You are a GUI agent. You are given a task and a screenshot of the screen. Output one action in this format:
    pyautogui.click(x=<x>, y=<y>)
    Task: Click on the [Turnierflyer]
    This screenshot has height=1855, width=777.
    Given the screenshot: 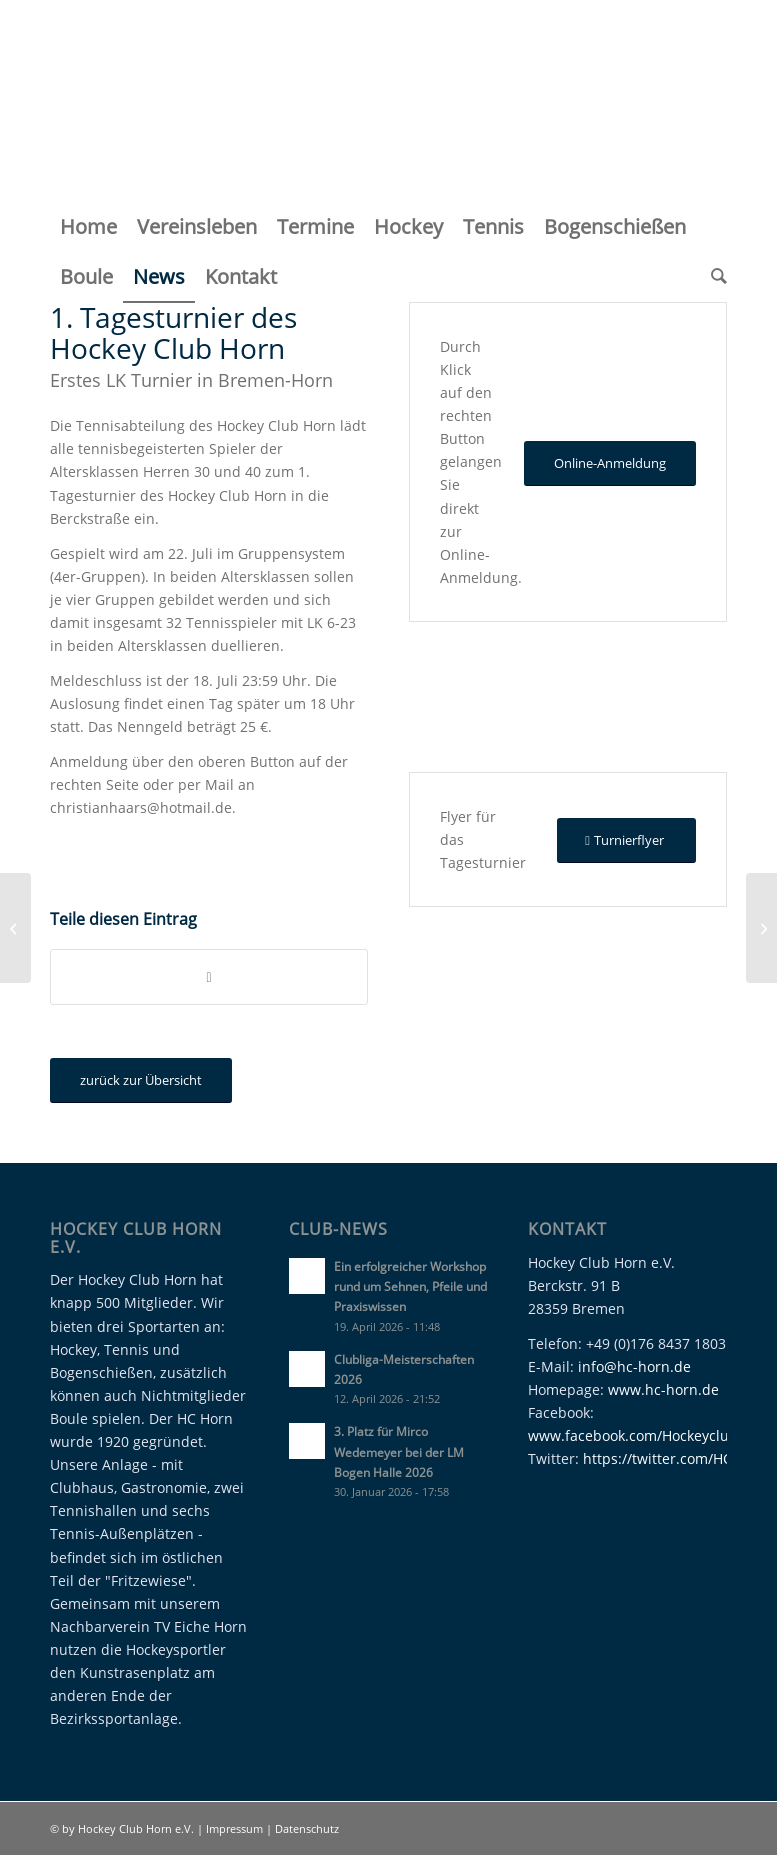 What is the action you would take?
    pyautogui.click(x=626, y=840)
    